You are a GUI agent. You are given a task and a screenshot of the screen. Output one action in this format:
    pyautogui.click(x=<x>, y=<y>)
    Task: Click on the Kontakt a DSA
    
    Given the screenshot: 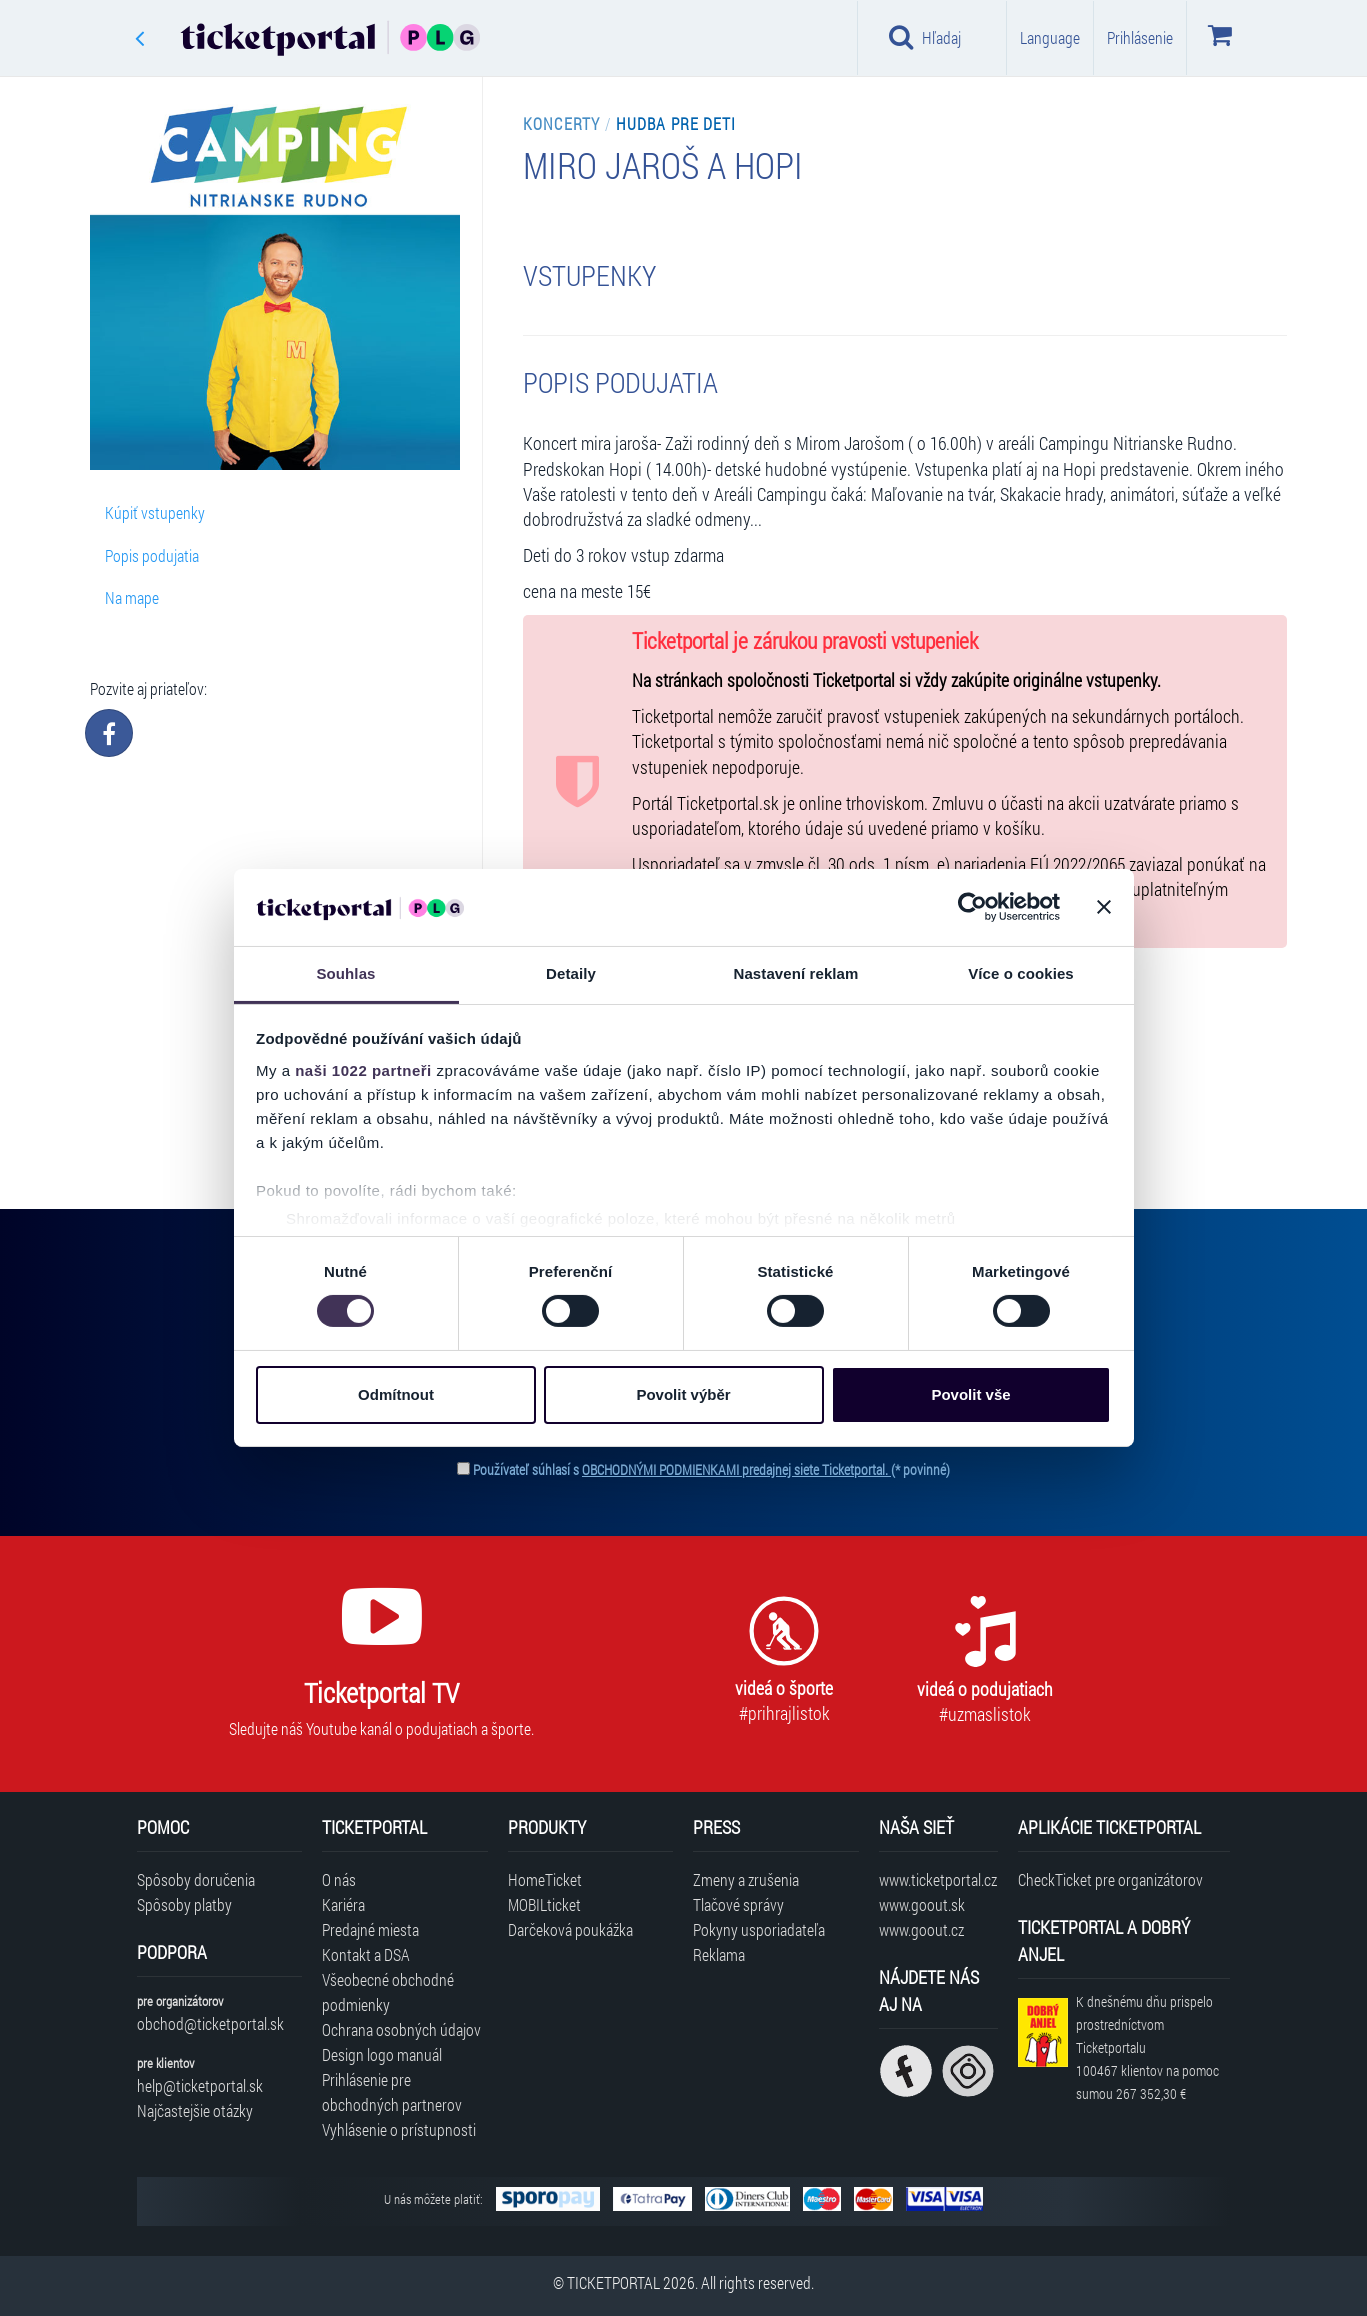 What is the action you would take?
    pyautogui.click(x=366, y=1954)
    